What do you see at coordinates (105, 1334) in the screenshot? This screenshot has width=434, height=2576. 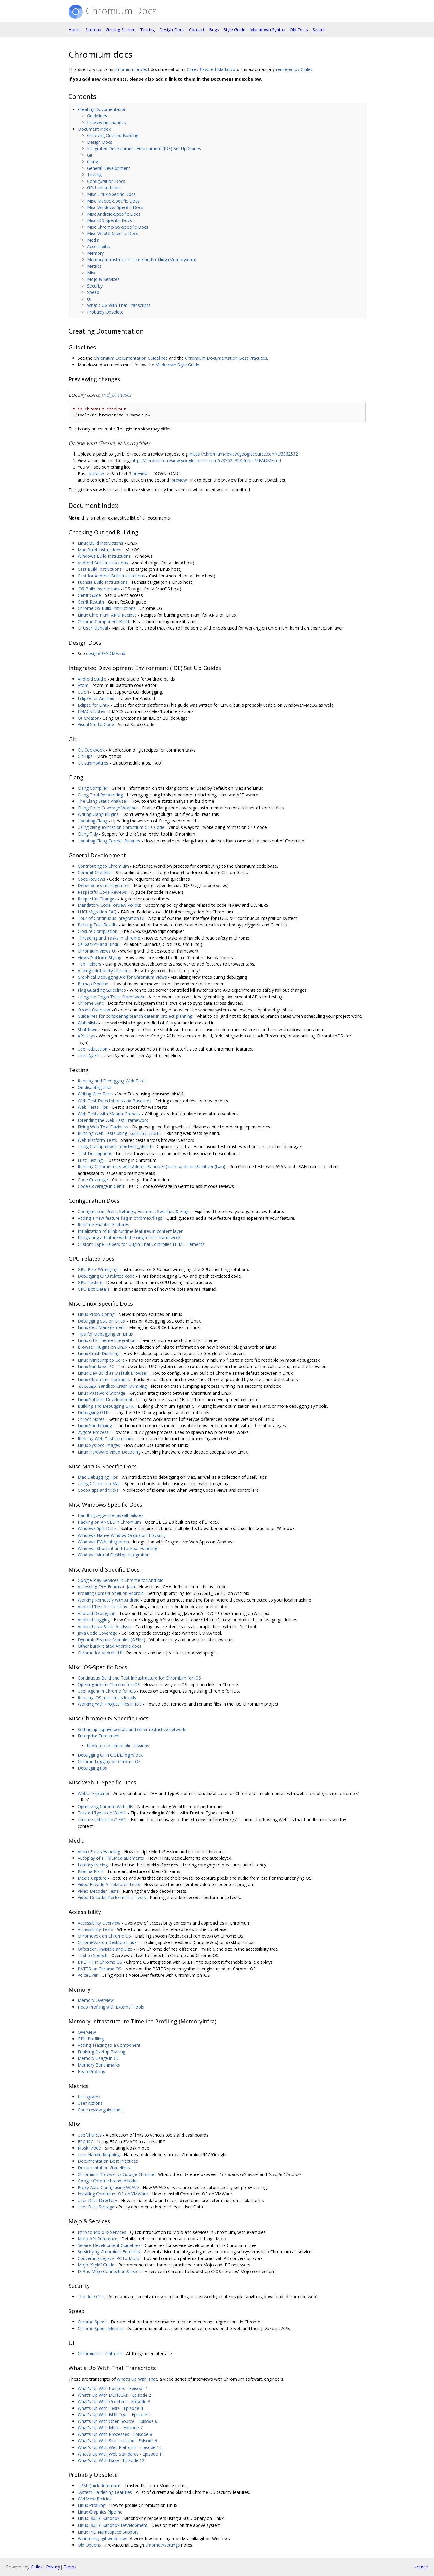 I see `Tips for Debugging on Linux` at bounding box center [105, 1334].